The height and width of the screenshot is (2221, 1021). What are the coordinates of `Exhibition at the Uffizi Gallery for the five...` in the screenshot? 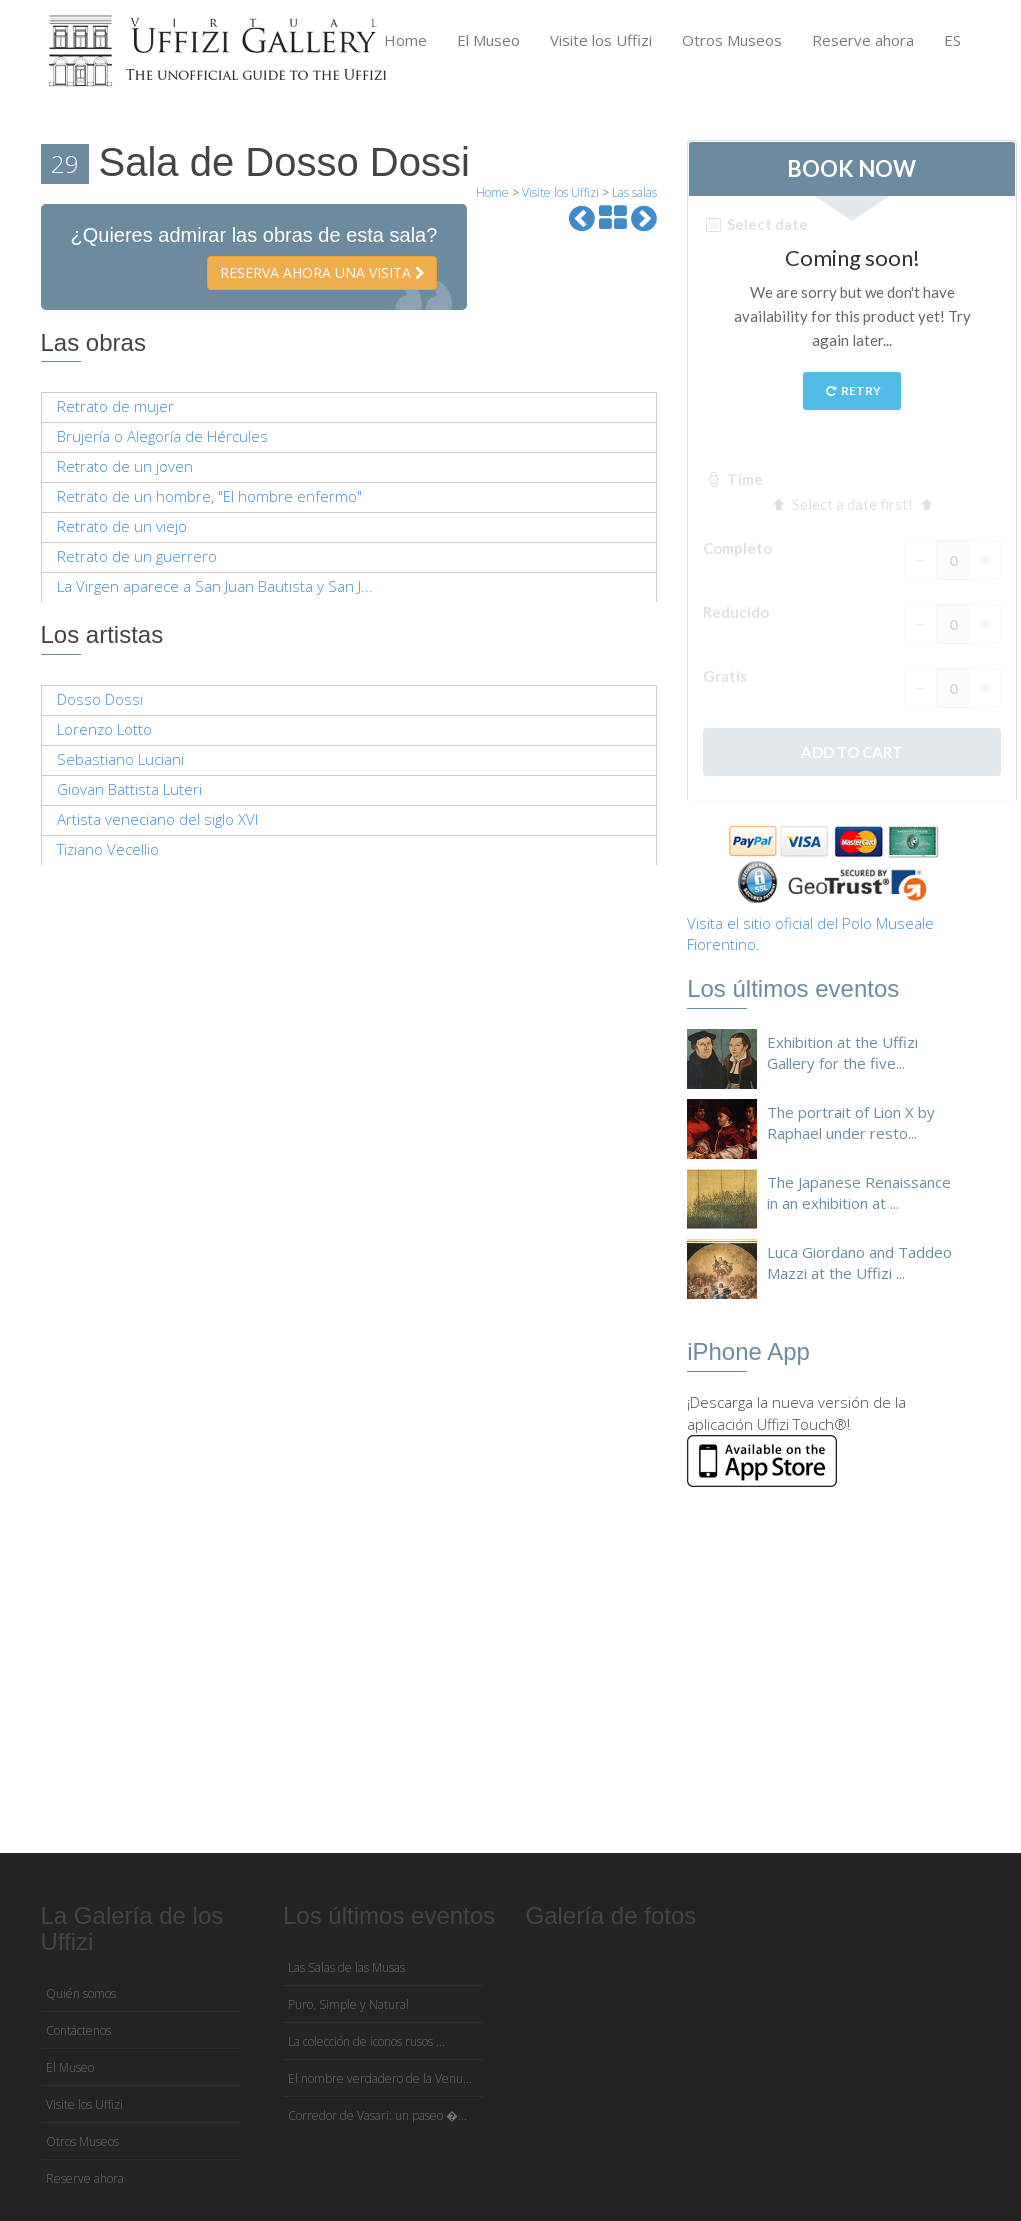 It's located at (842, 1052).